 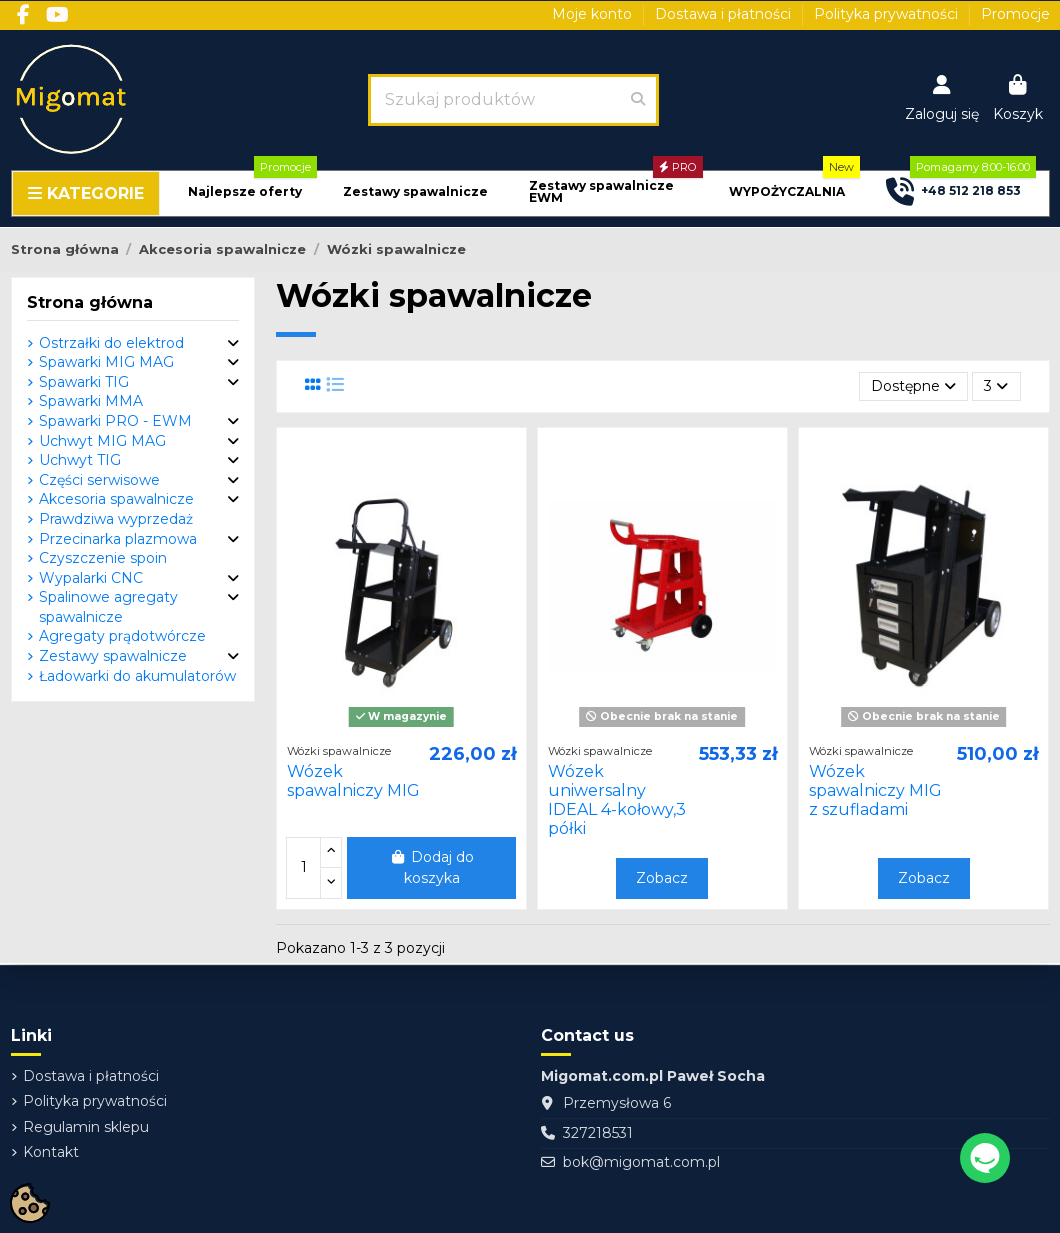 I want to click on [Szukaj produktów], so click(x=638, y=100).